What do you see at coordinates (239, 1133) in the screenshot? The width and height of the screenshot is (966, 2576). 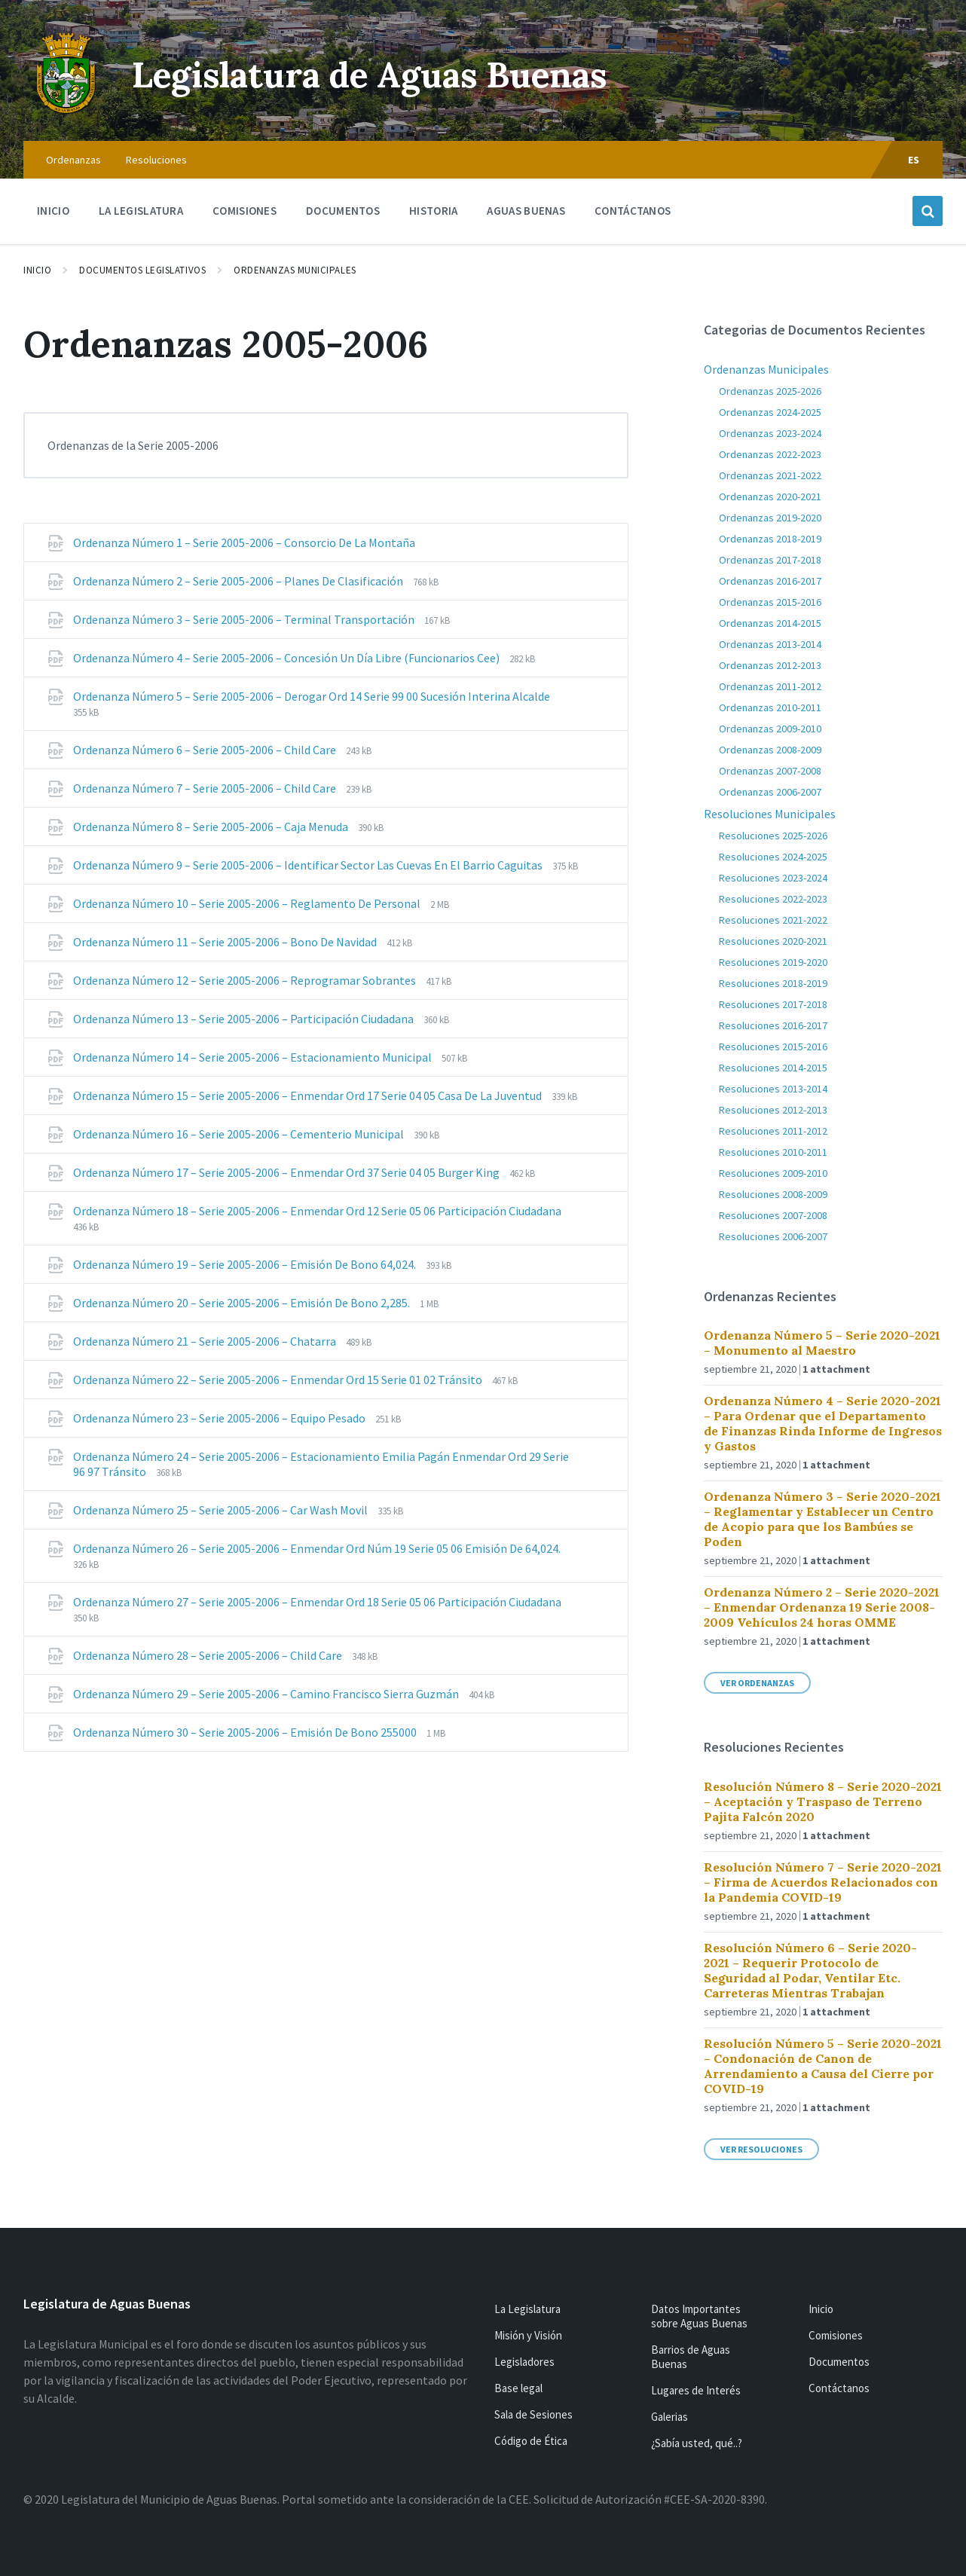 I see `Ordenanza Número 16 – Serie 2005-2006 – Cementerio Municipal` at bounding box center [239, 1133].